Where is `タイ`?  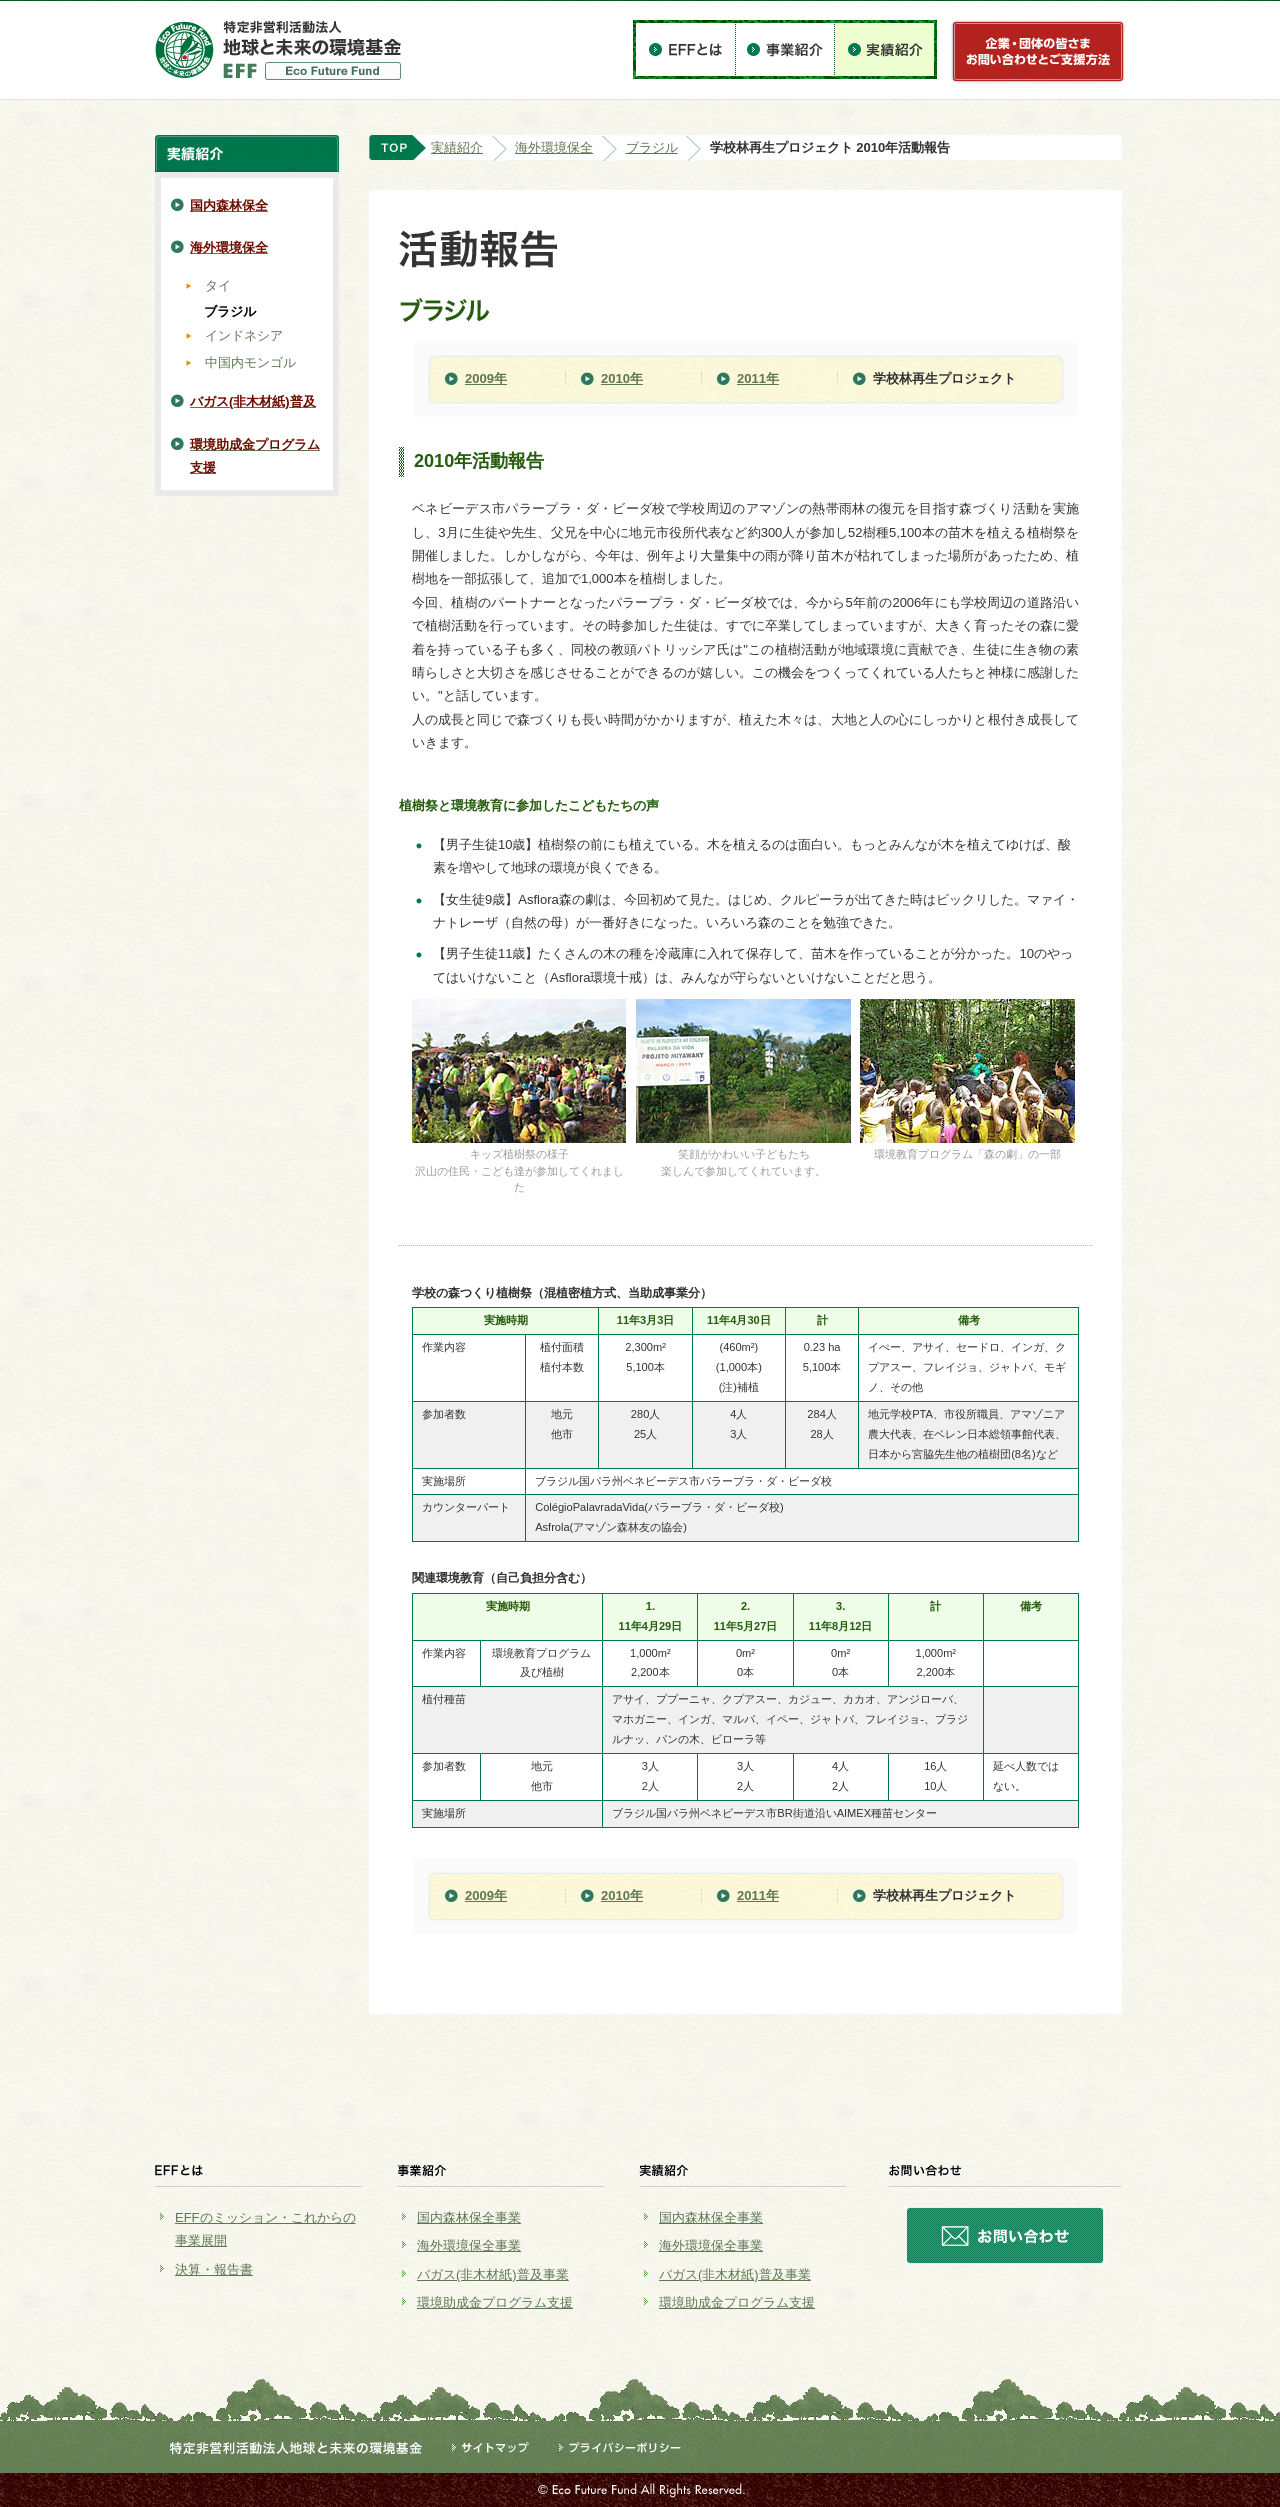
タイ is located at coordinates (218, 285).